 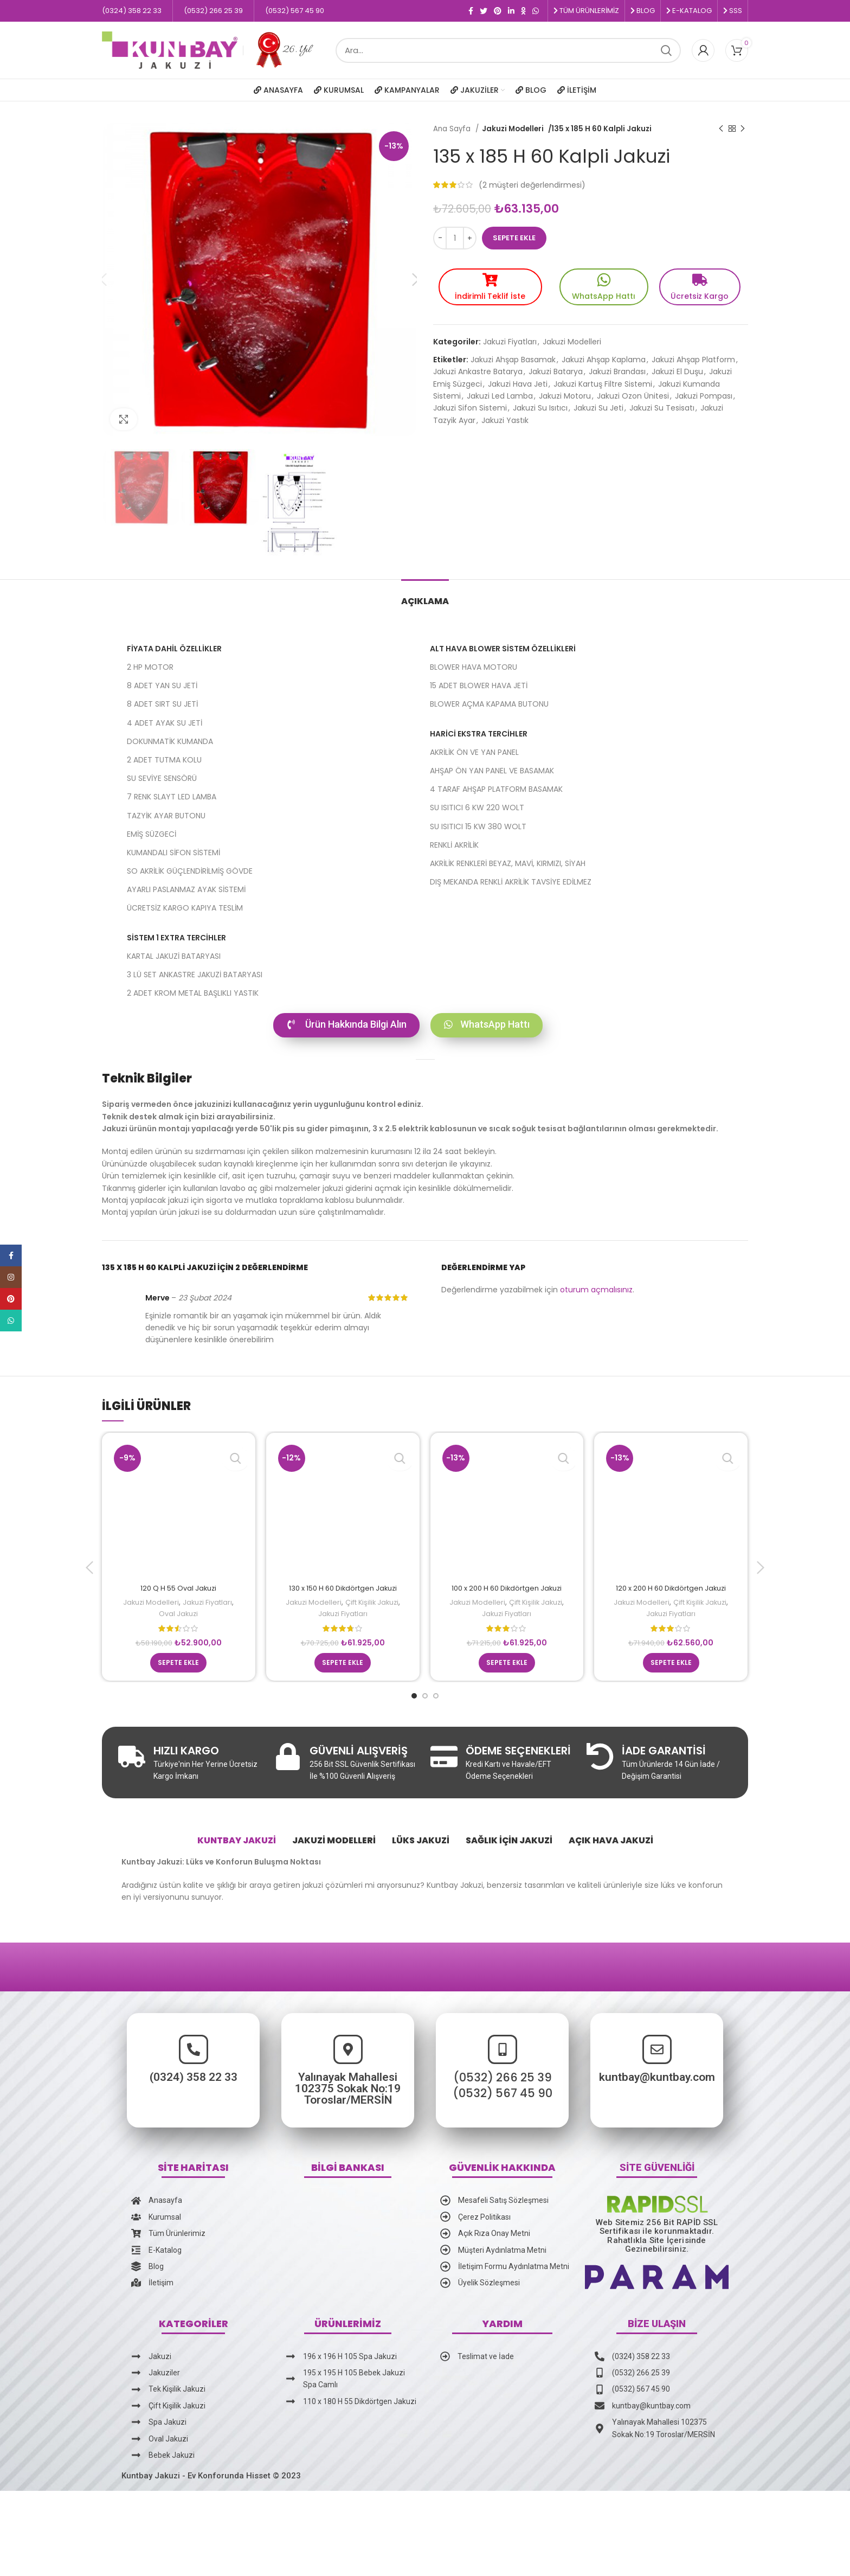 I want to click on Jakuzi Ahşap Basamak, so click(x=513, y=356).